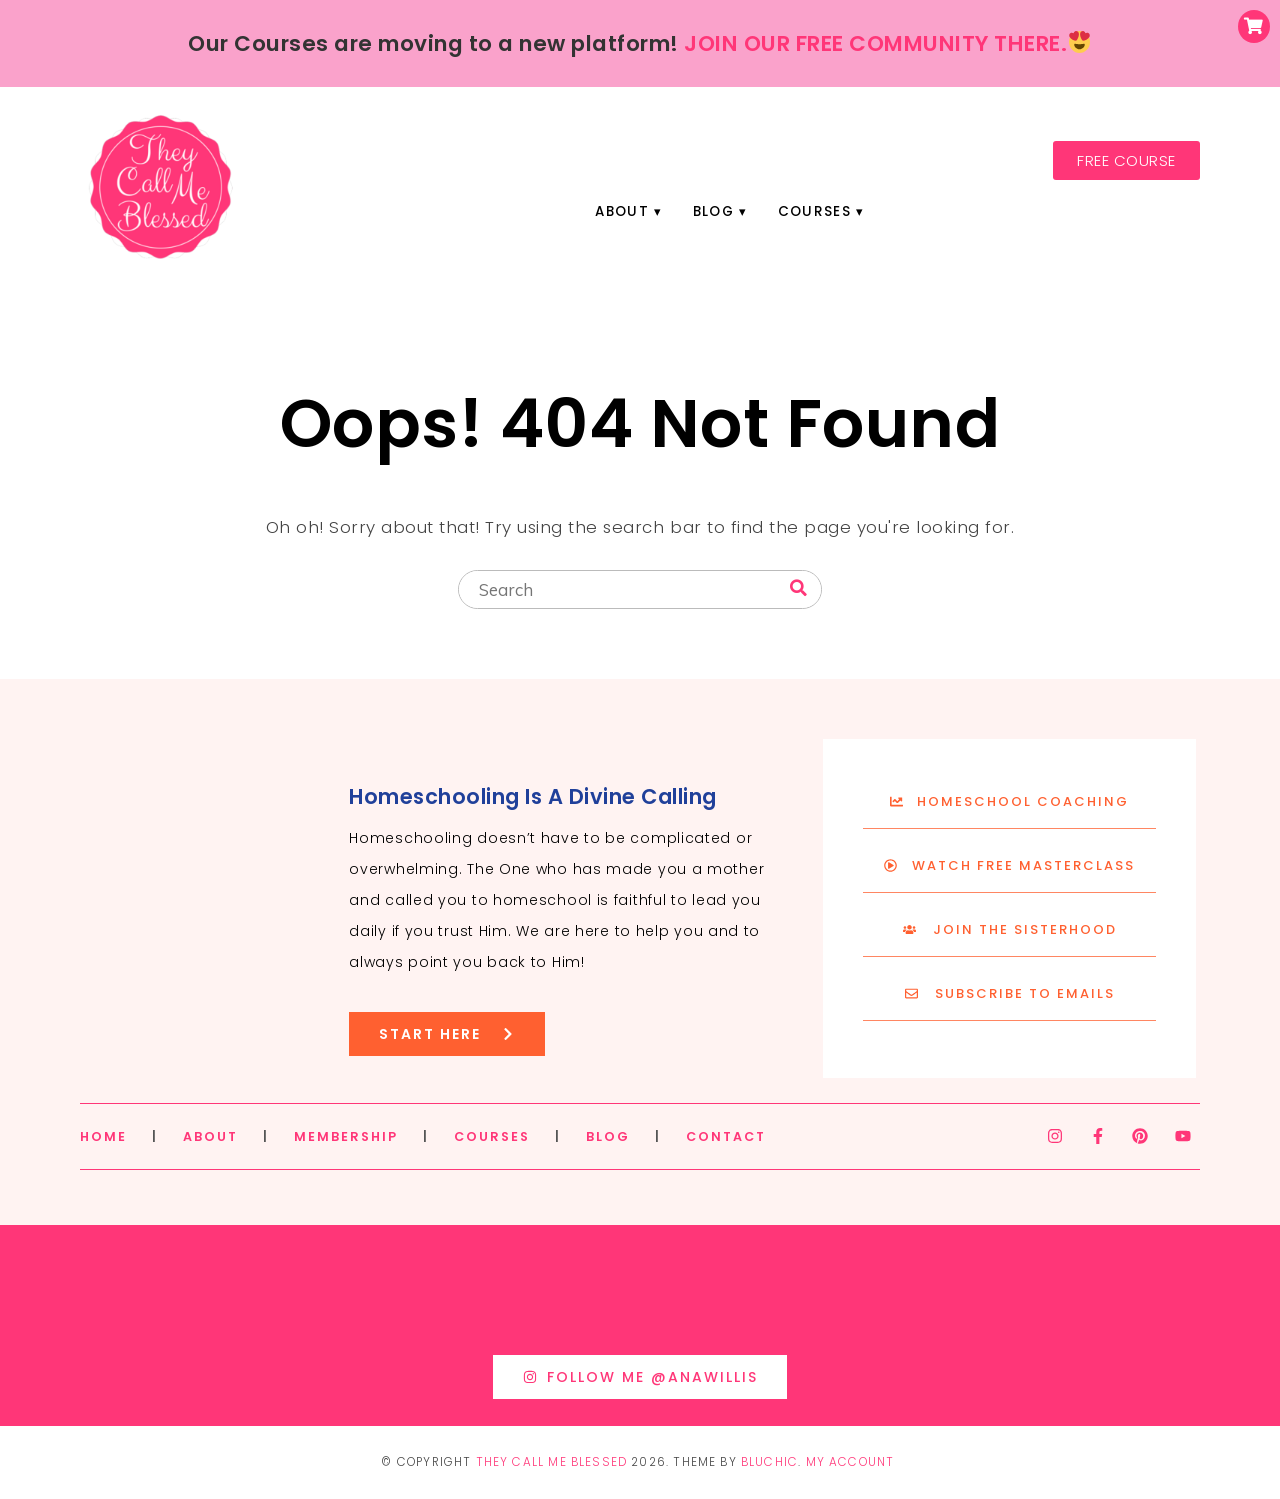 Image resolution: width=1280 pixels, height=1499 pixels. I want to click on Courses, so click(814, 211).